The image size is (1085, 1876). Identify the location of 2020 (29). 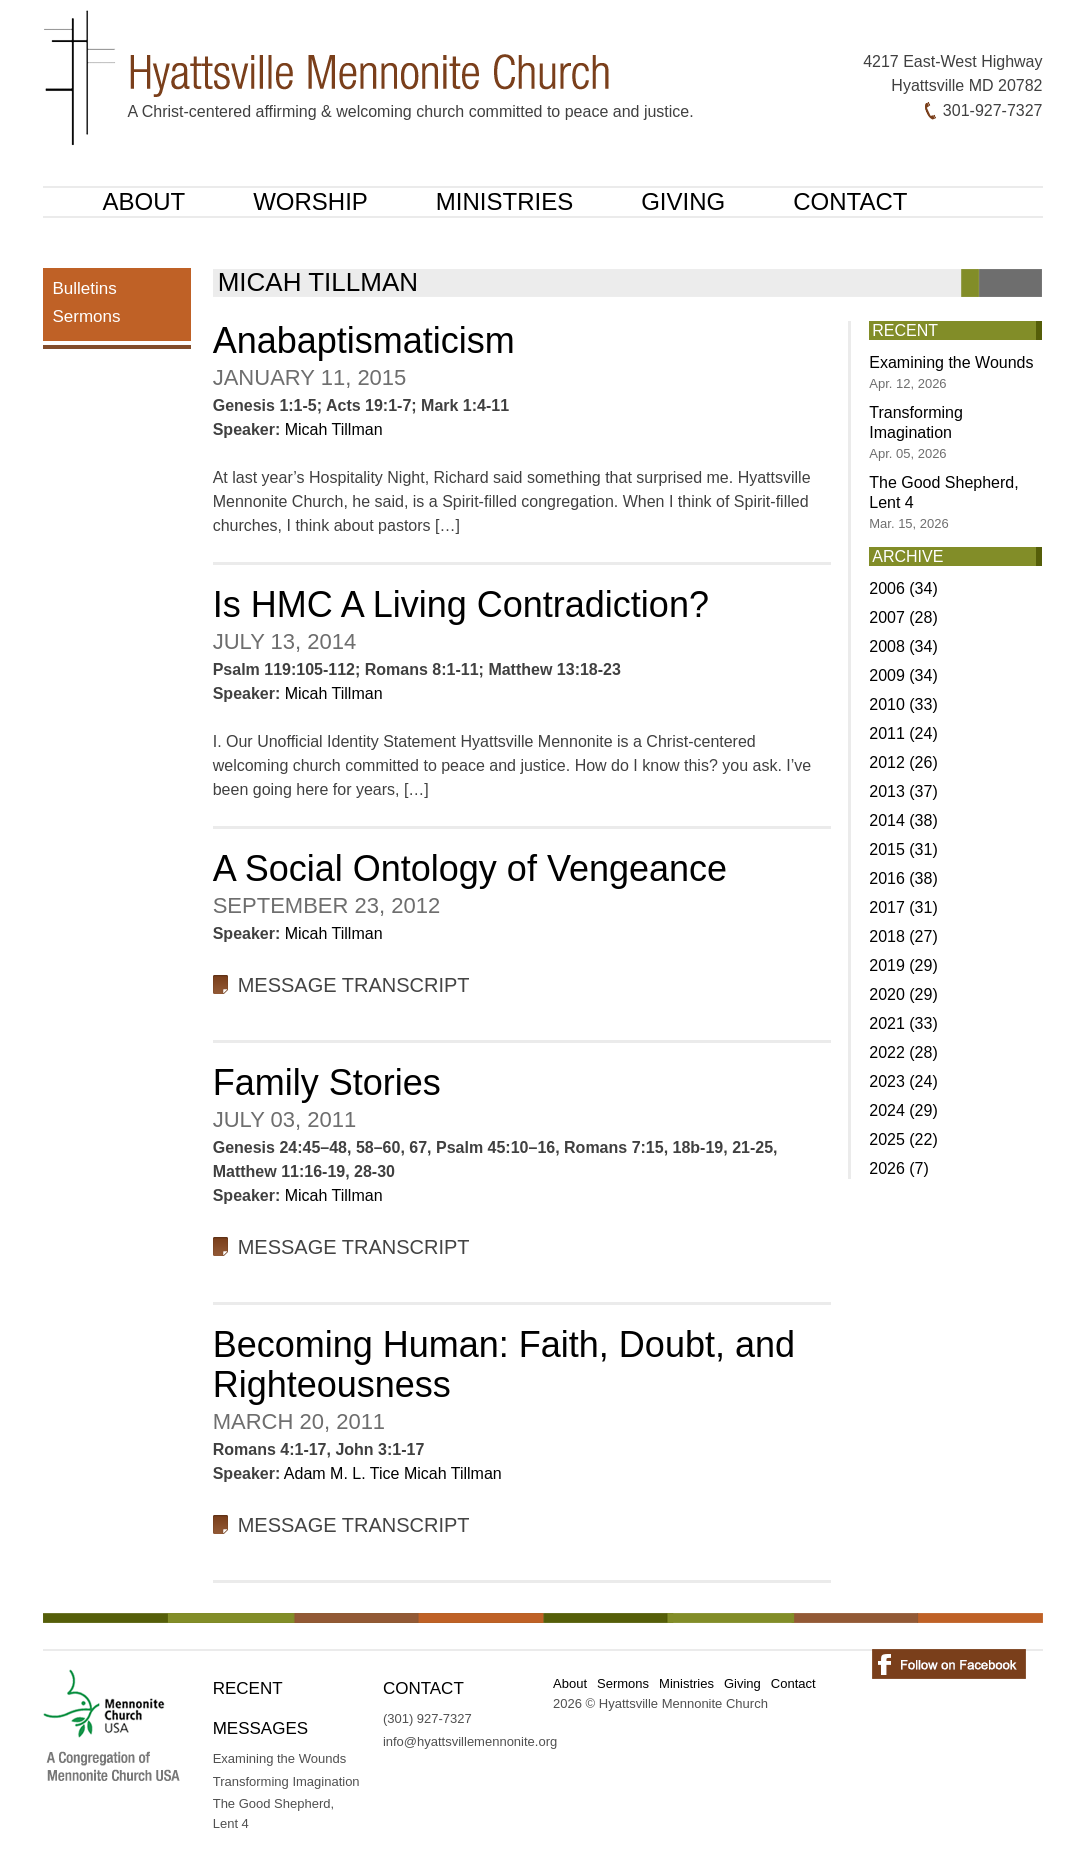
(903, 994).